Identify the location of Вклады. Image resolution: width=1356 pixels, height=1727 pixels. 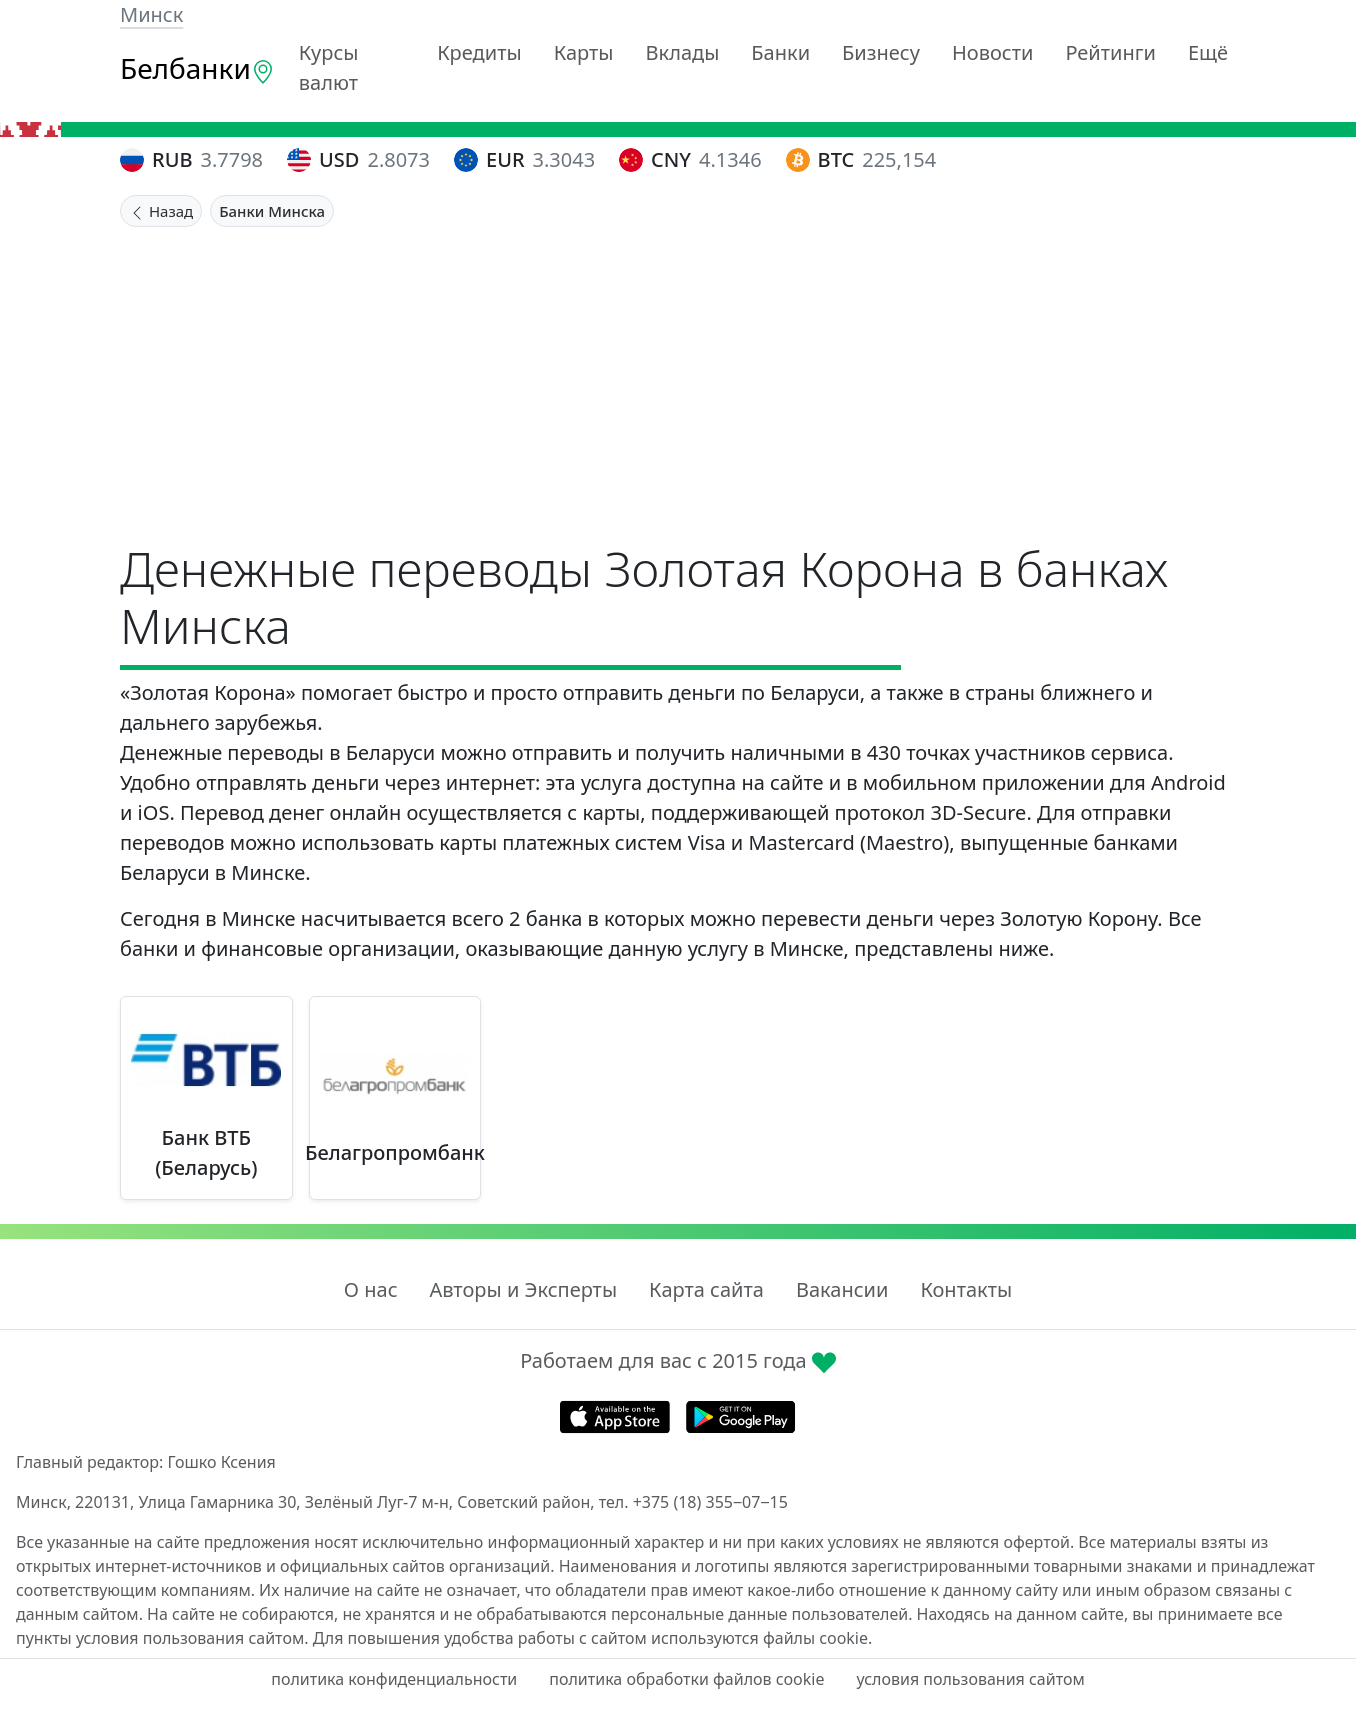
(683, 52).